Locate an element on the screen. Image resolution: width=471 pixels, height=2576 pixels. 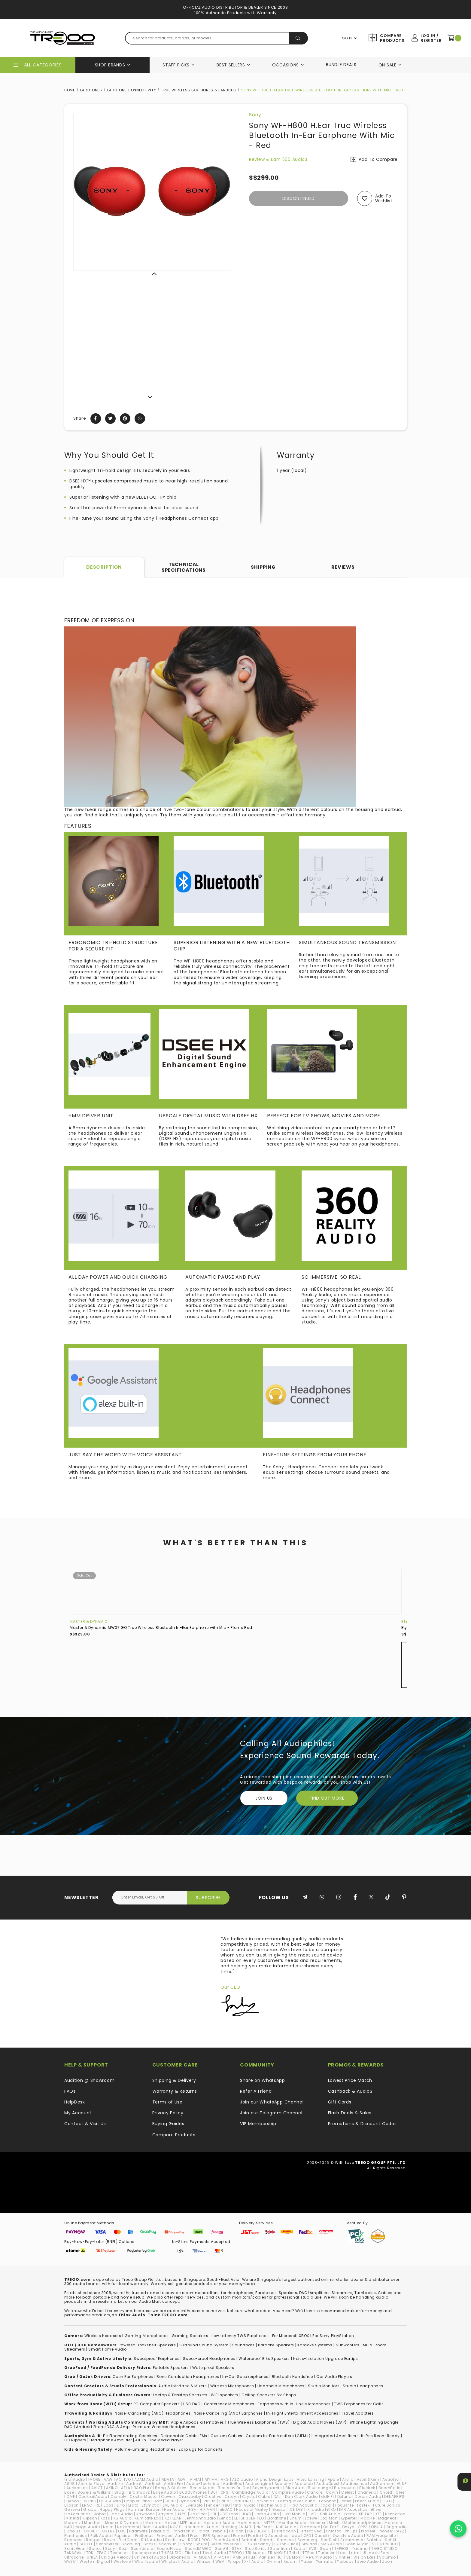
Pioneer is located at coordinates (368, 2531).